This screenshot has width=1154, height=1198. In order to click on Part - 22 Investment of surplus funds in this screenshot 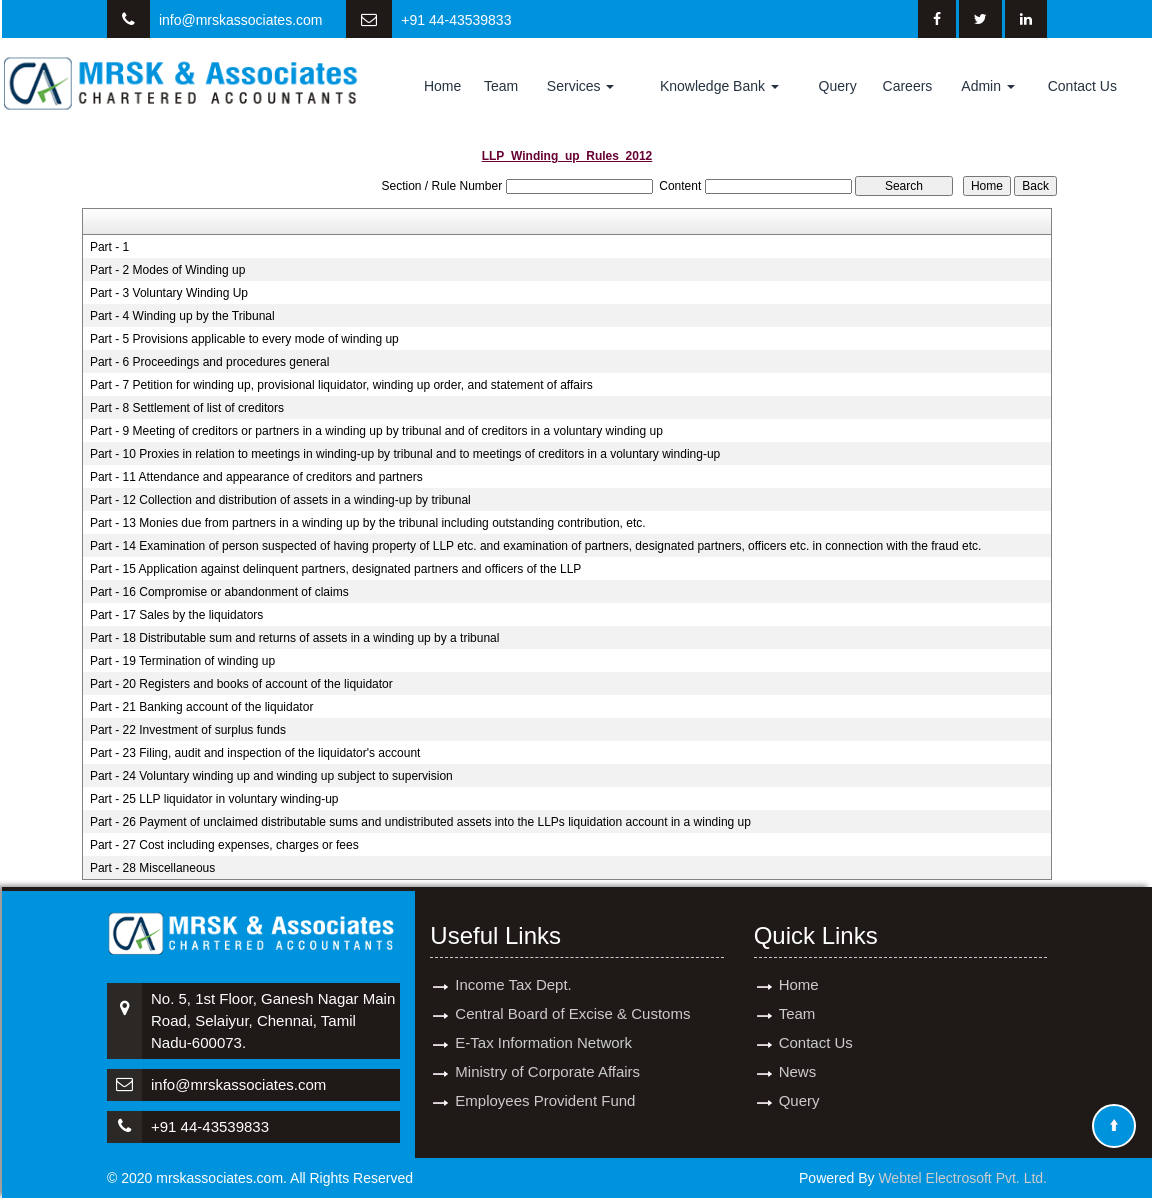, I will do `click(188, 730)`.